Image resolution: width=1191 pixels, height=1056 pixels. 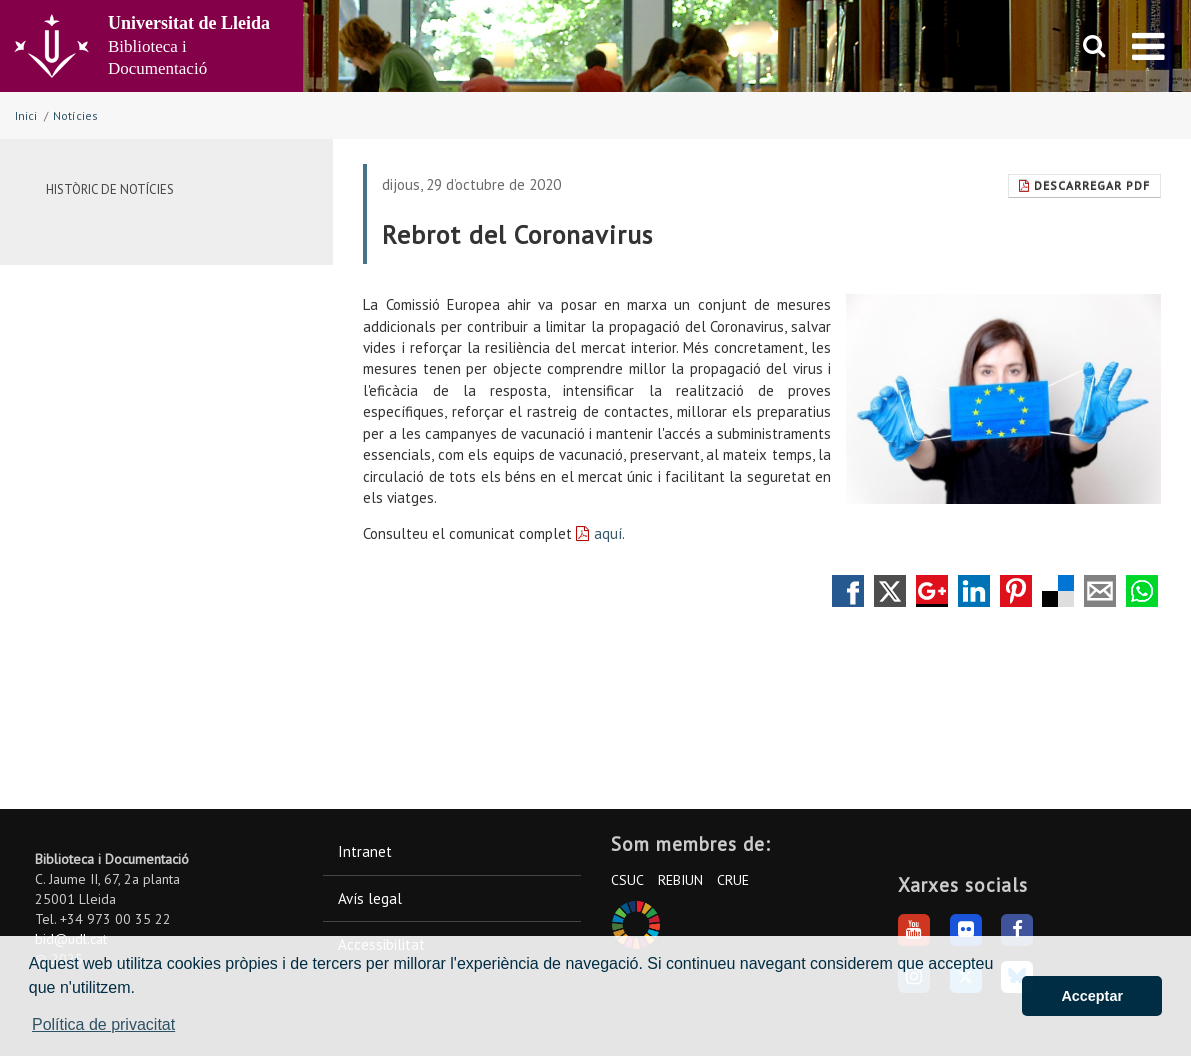 I want to click on Inici, so click(x=26, y=115).